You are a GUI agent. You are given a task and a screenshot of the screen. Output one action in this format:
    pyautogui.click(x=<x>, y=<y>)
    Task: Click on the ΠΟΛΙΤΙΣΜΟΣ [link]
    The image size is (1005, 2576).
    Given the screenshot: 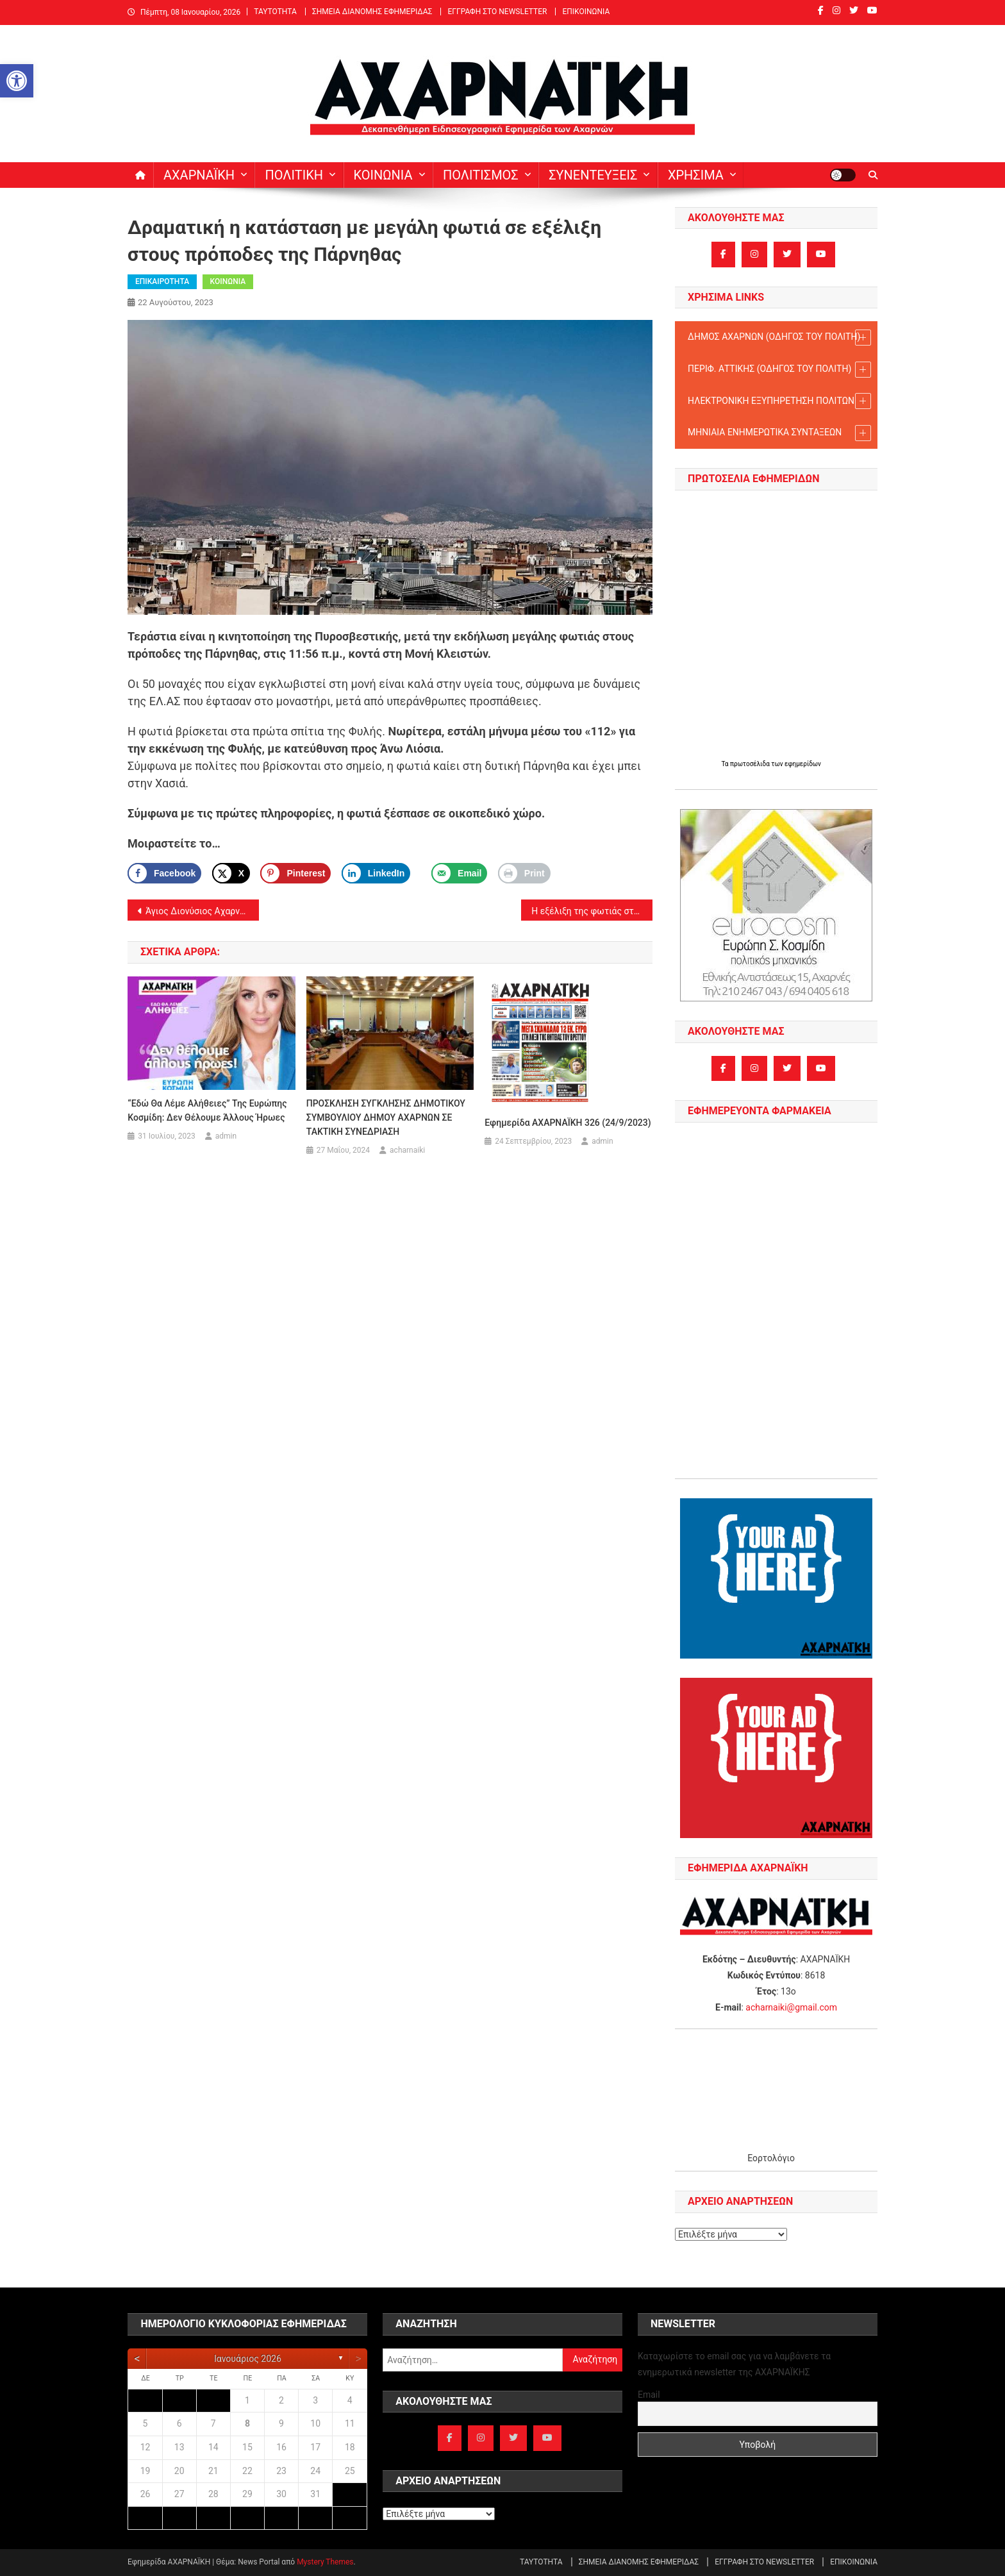 What is the action you would take?
    pyautogui.click(x=481, y=175)
    